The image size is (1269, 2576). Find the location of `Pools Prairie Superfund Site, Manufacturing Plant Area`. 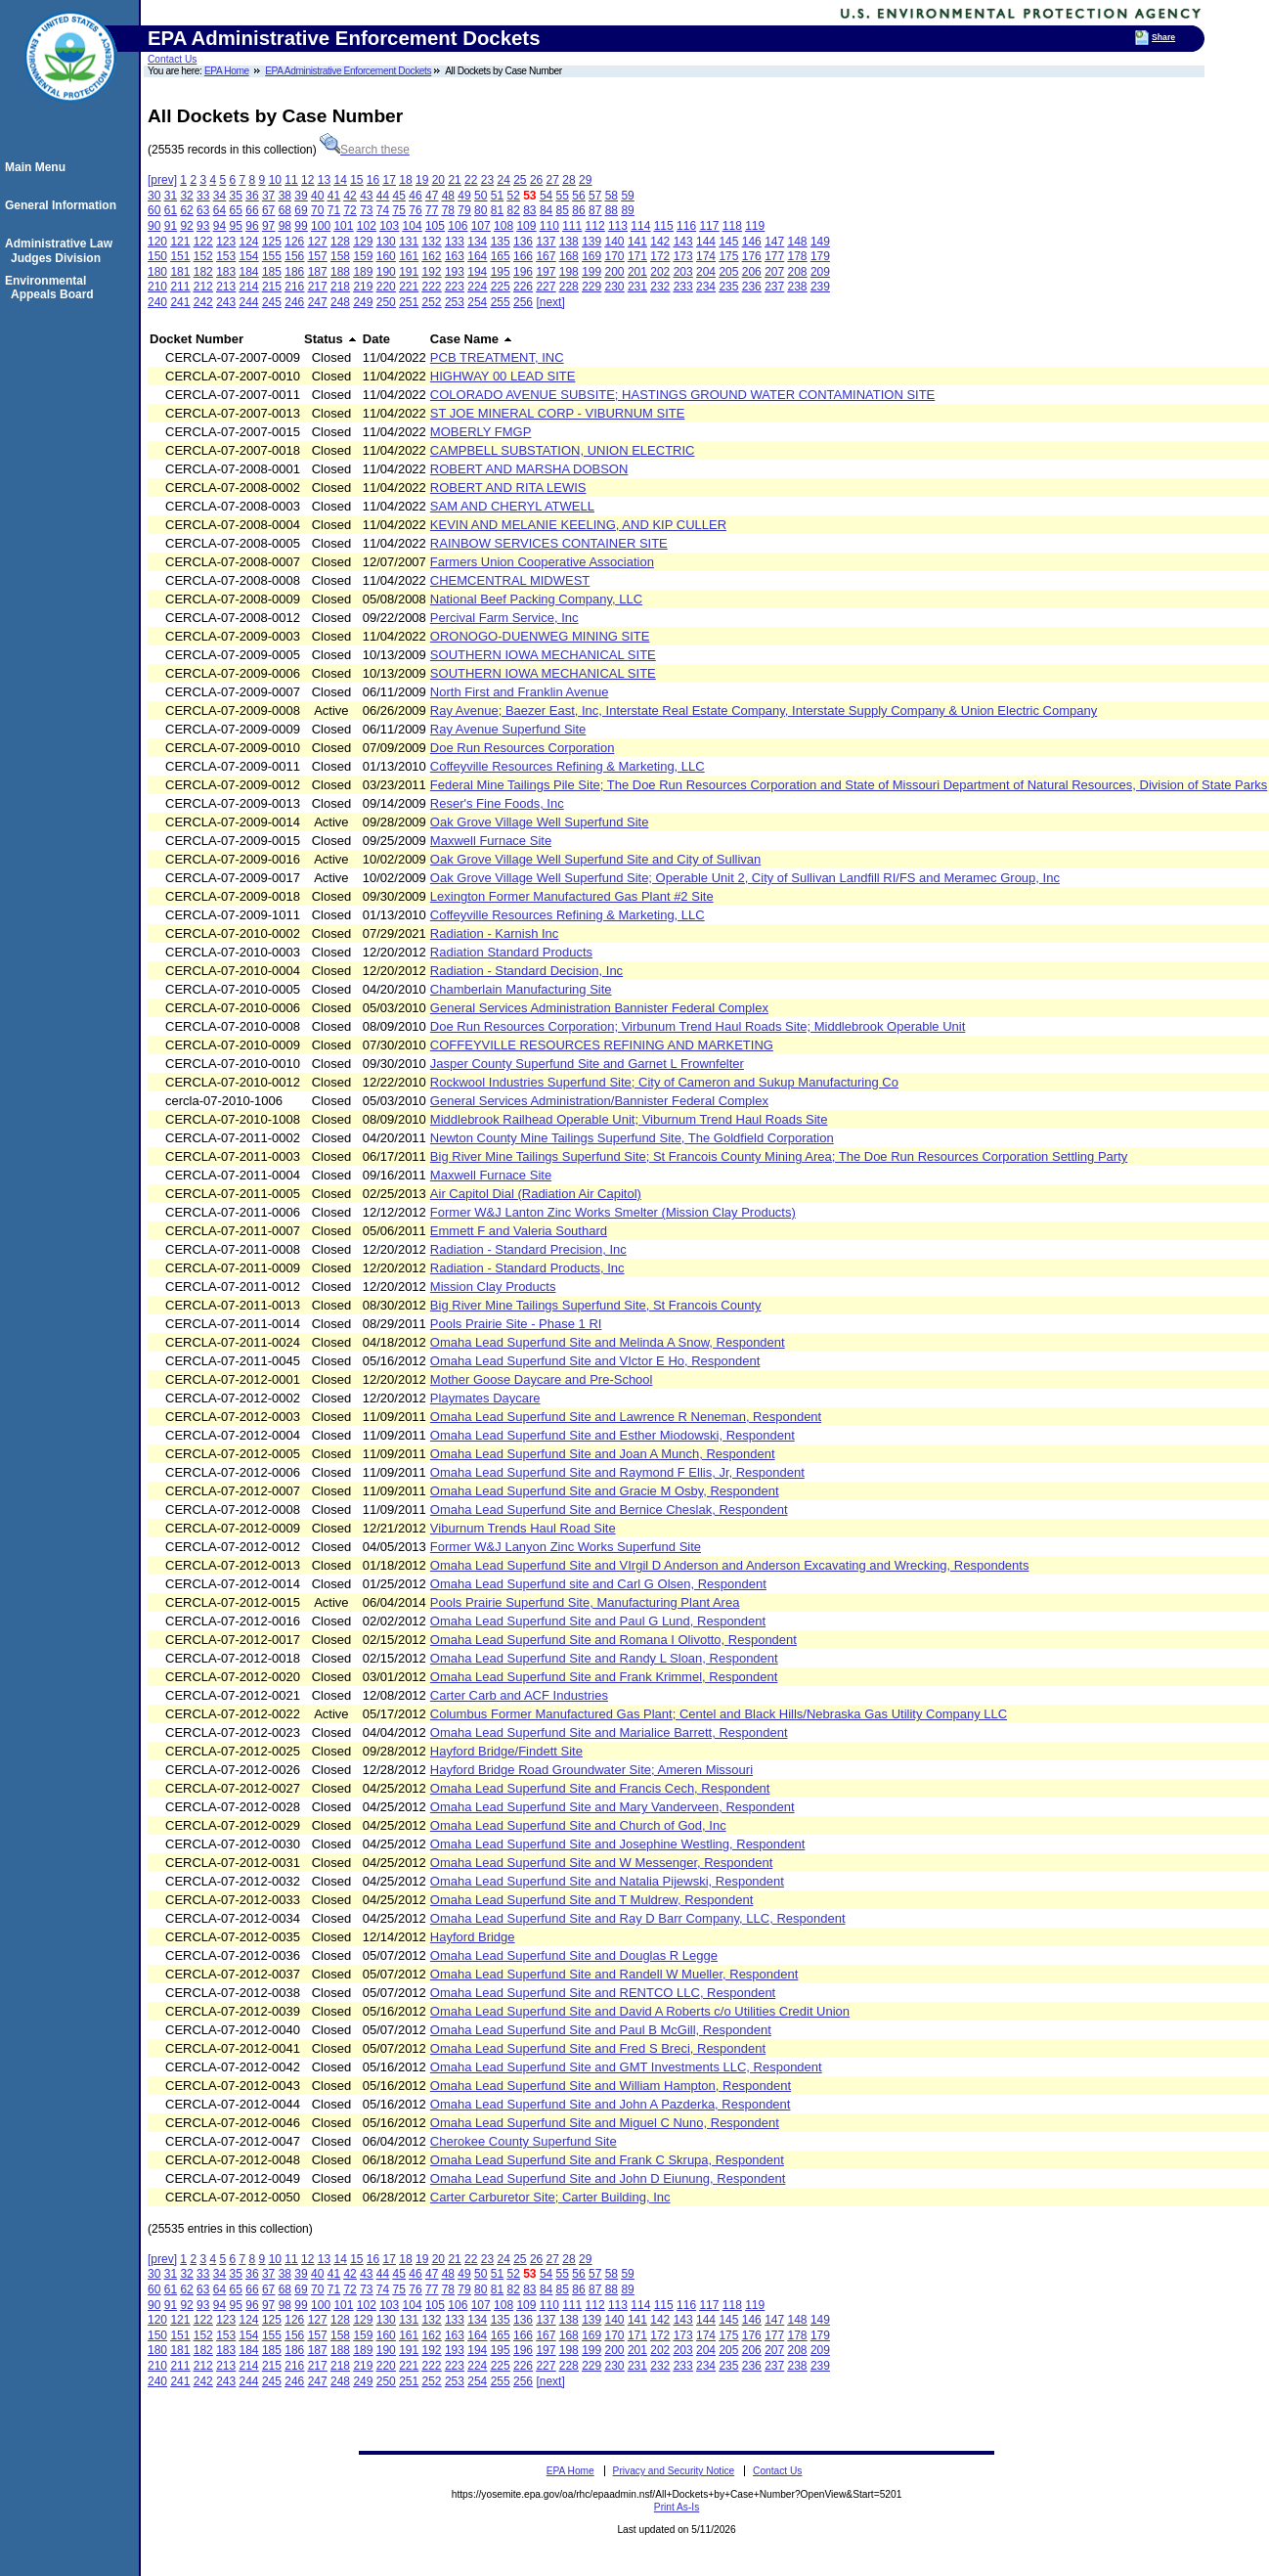

Pools Prairie Superfund Site, Manufacturing Plant Area is located at coordinates (585, 1602).